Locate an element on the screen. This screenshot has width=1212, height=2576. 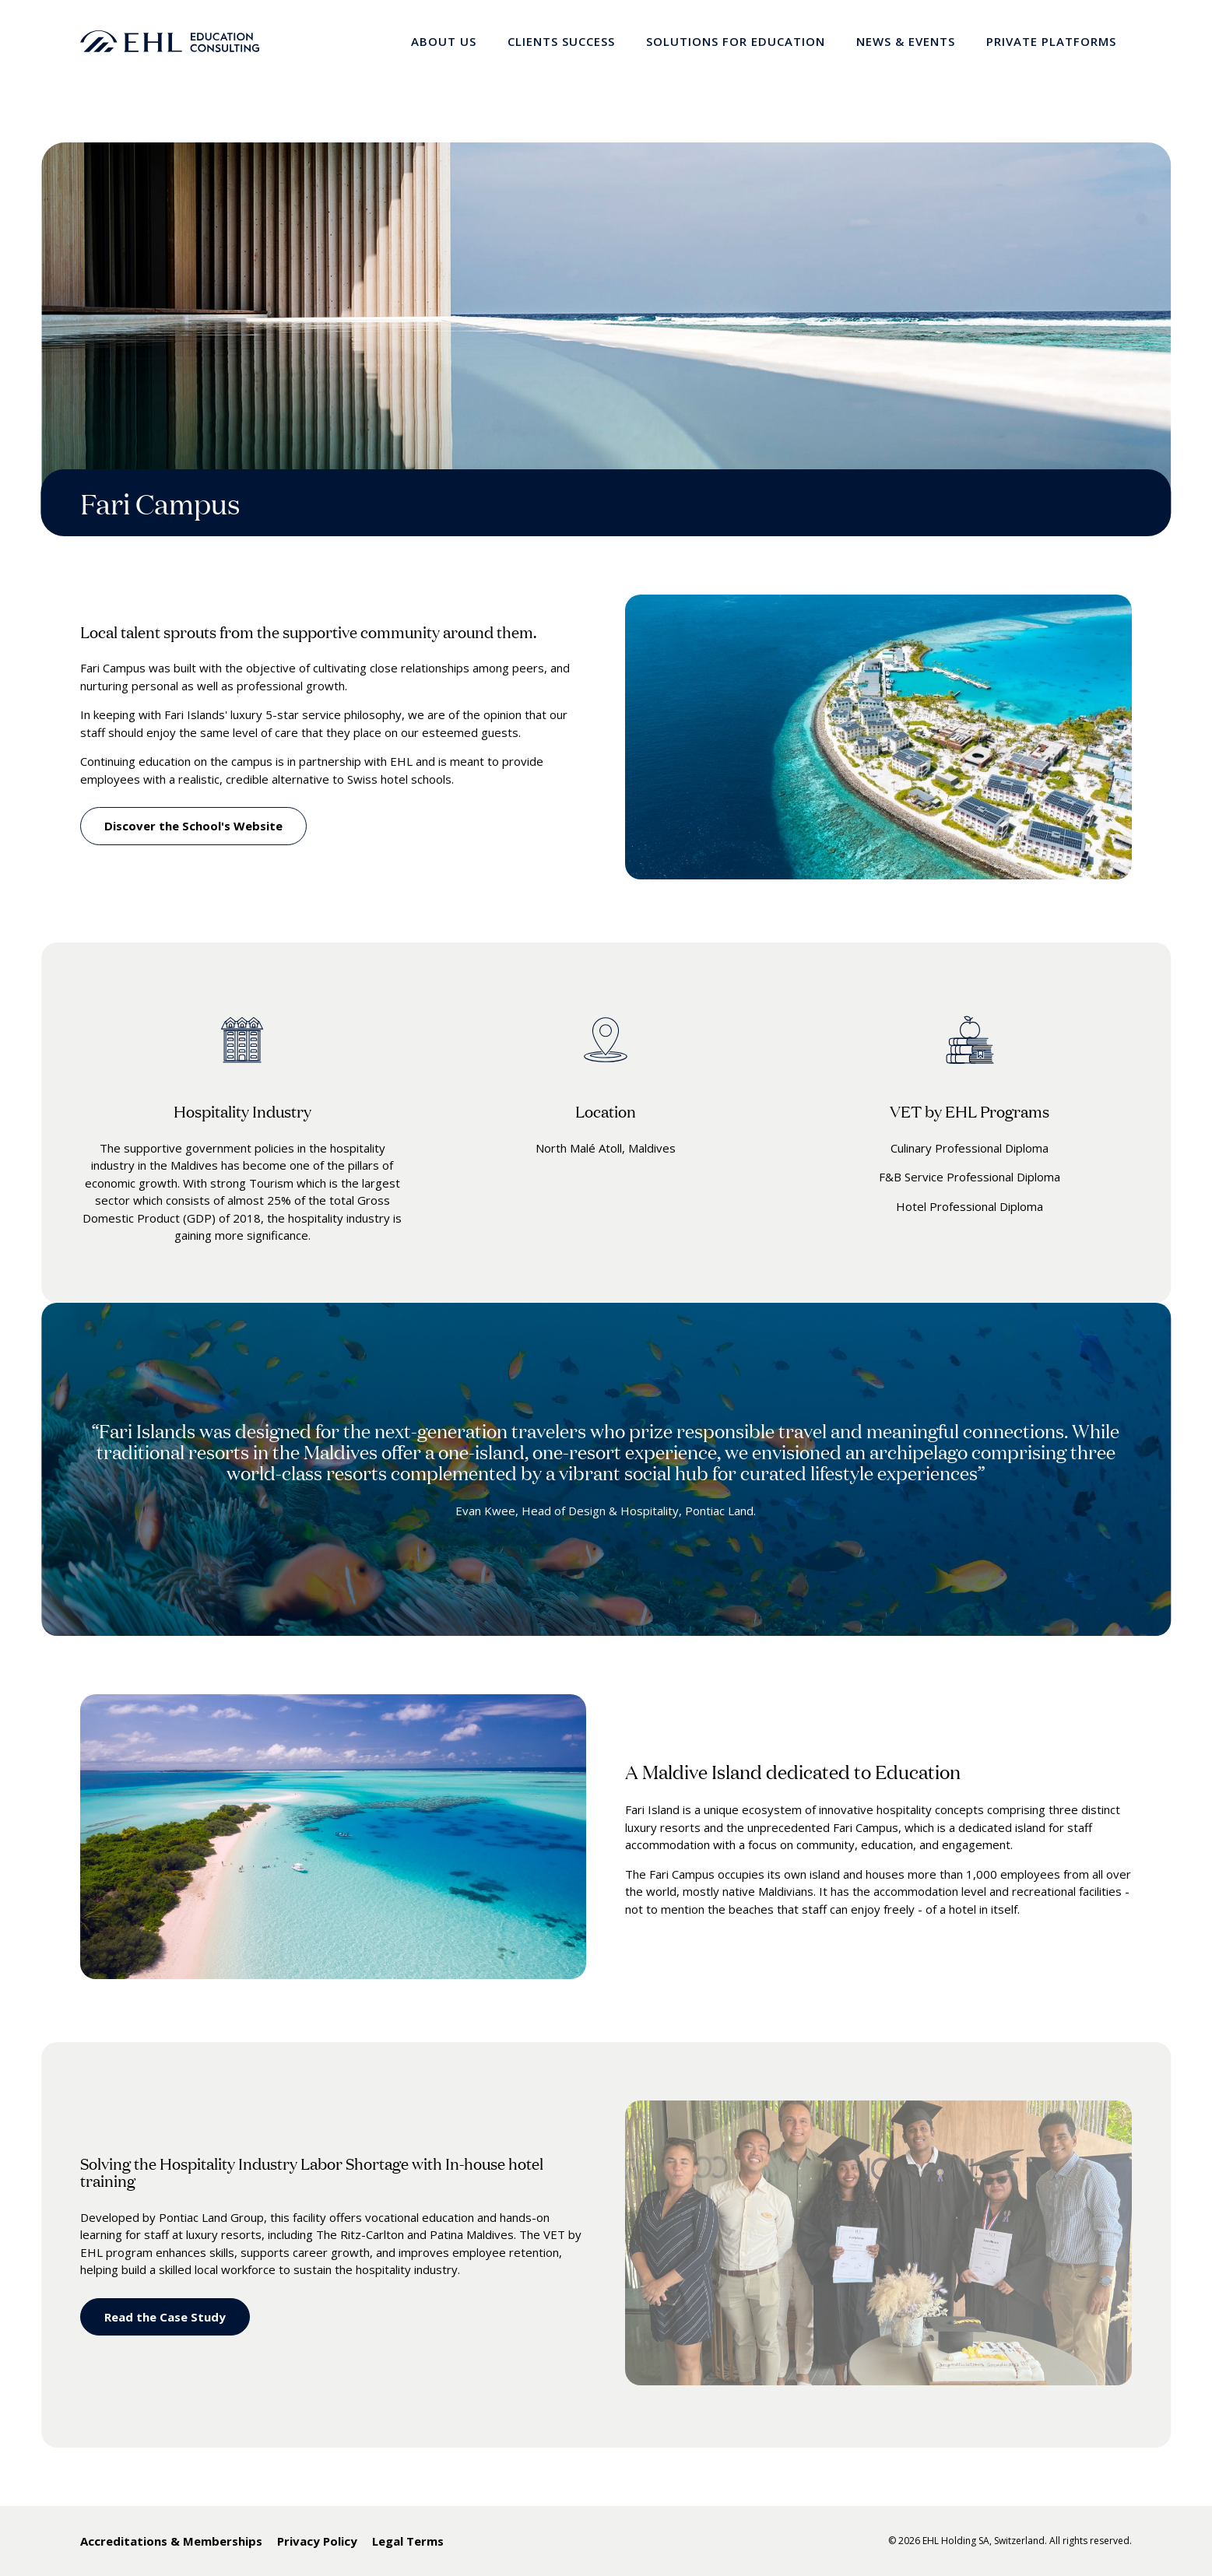
Privacy Policy [menuitem] is located at coordinates (317, 2541).